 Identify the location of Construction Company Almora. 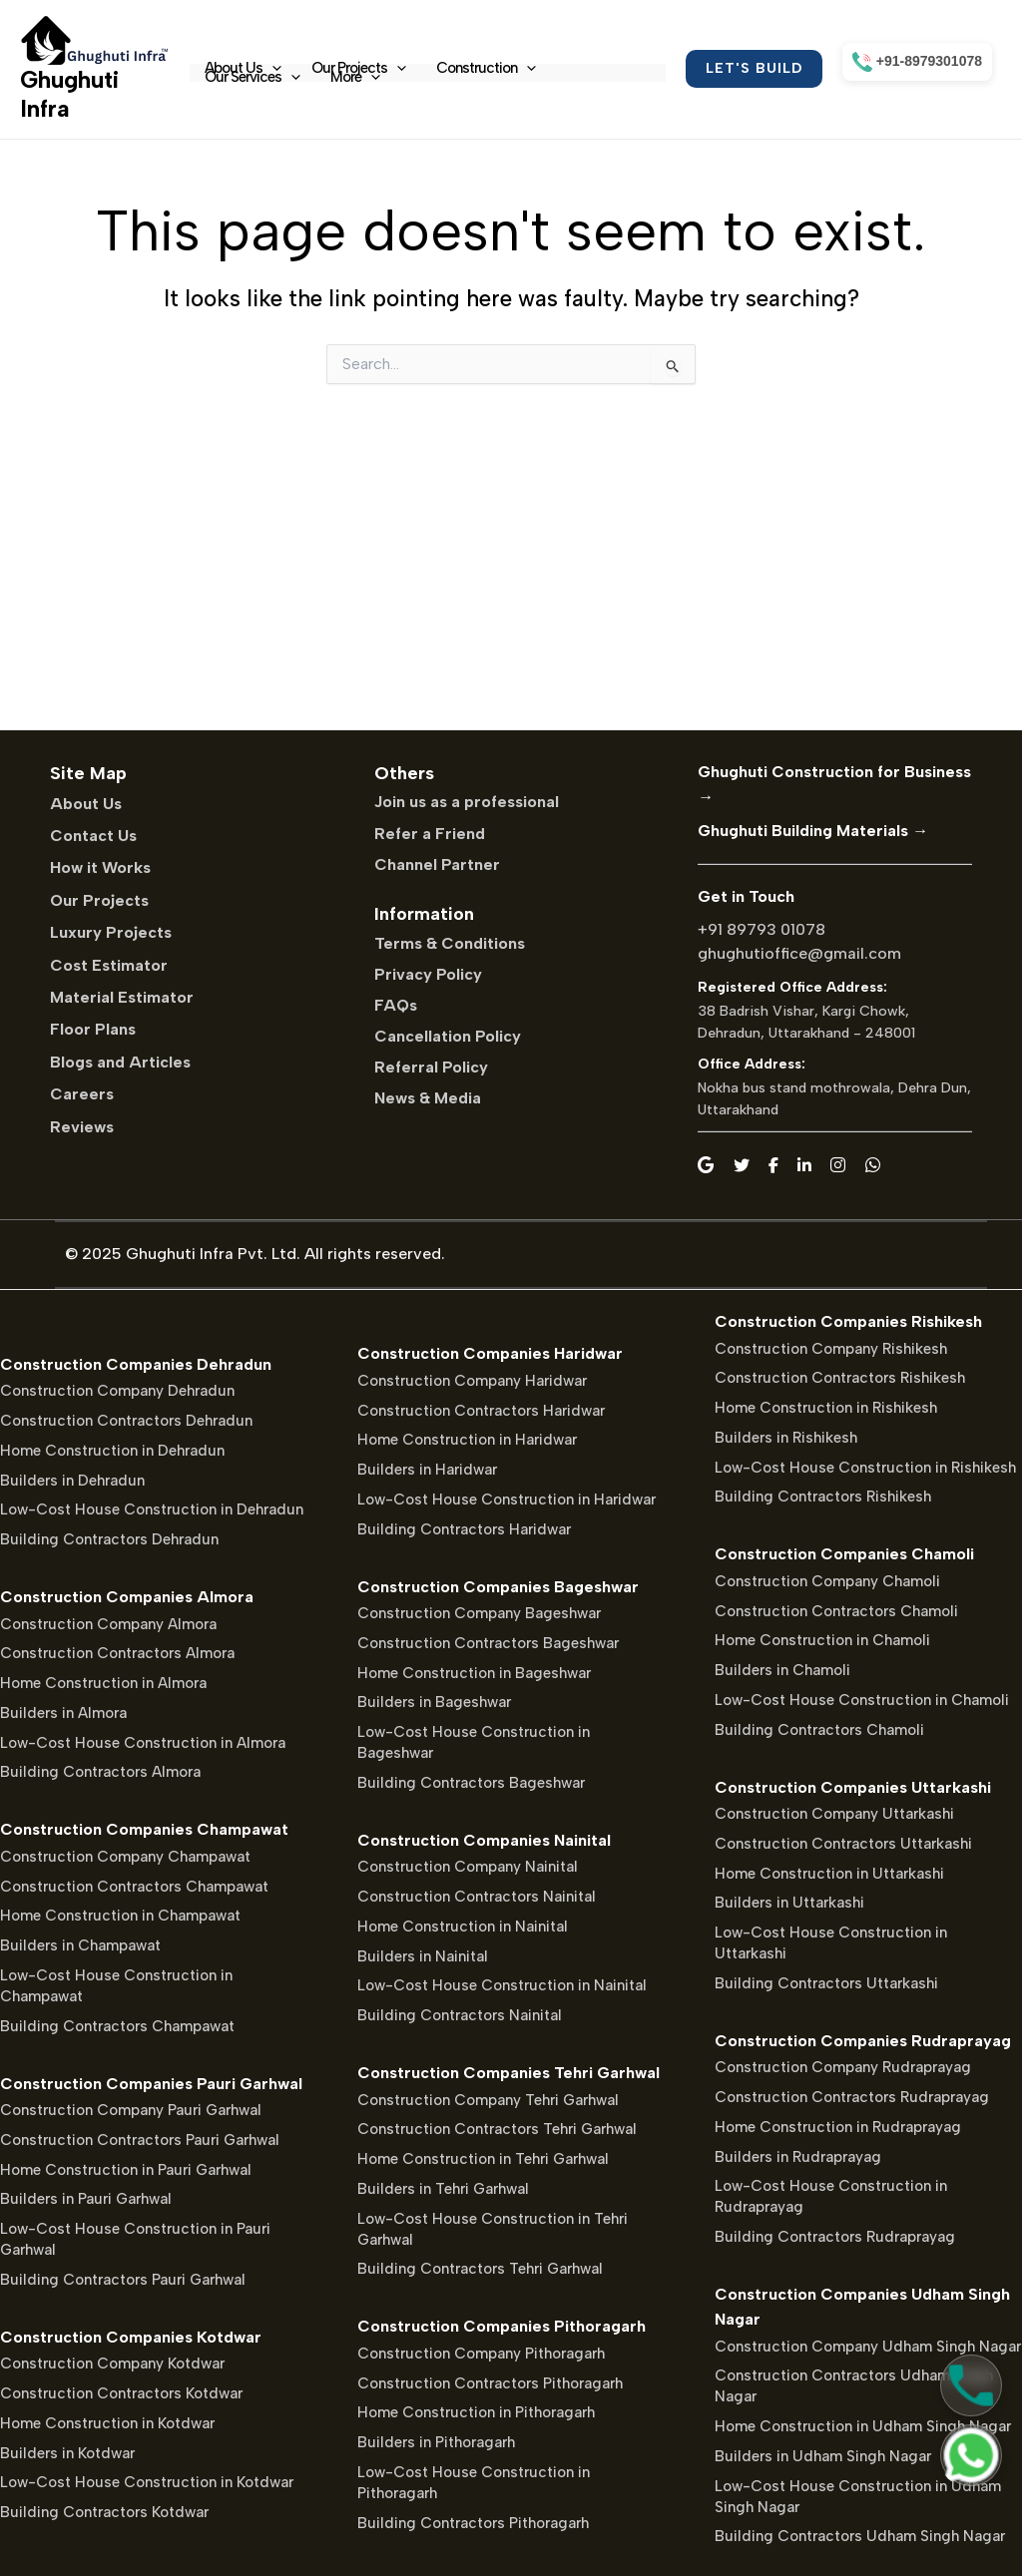
(108, 1624).